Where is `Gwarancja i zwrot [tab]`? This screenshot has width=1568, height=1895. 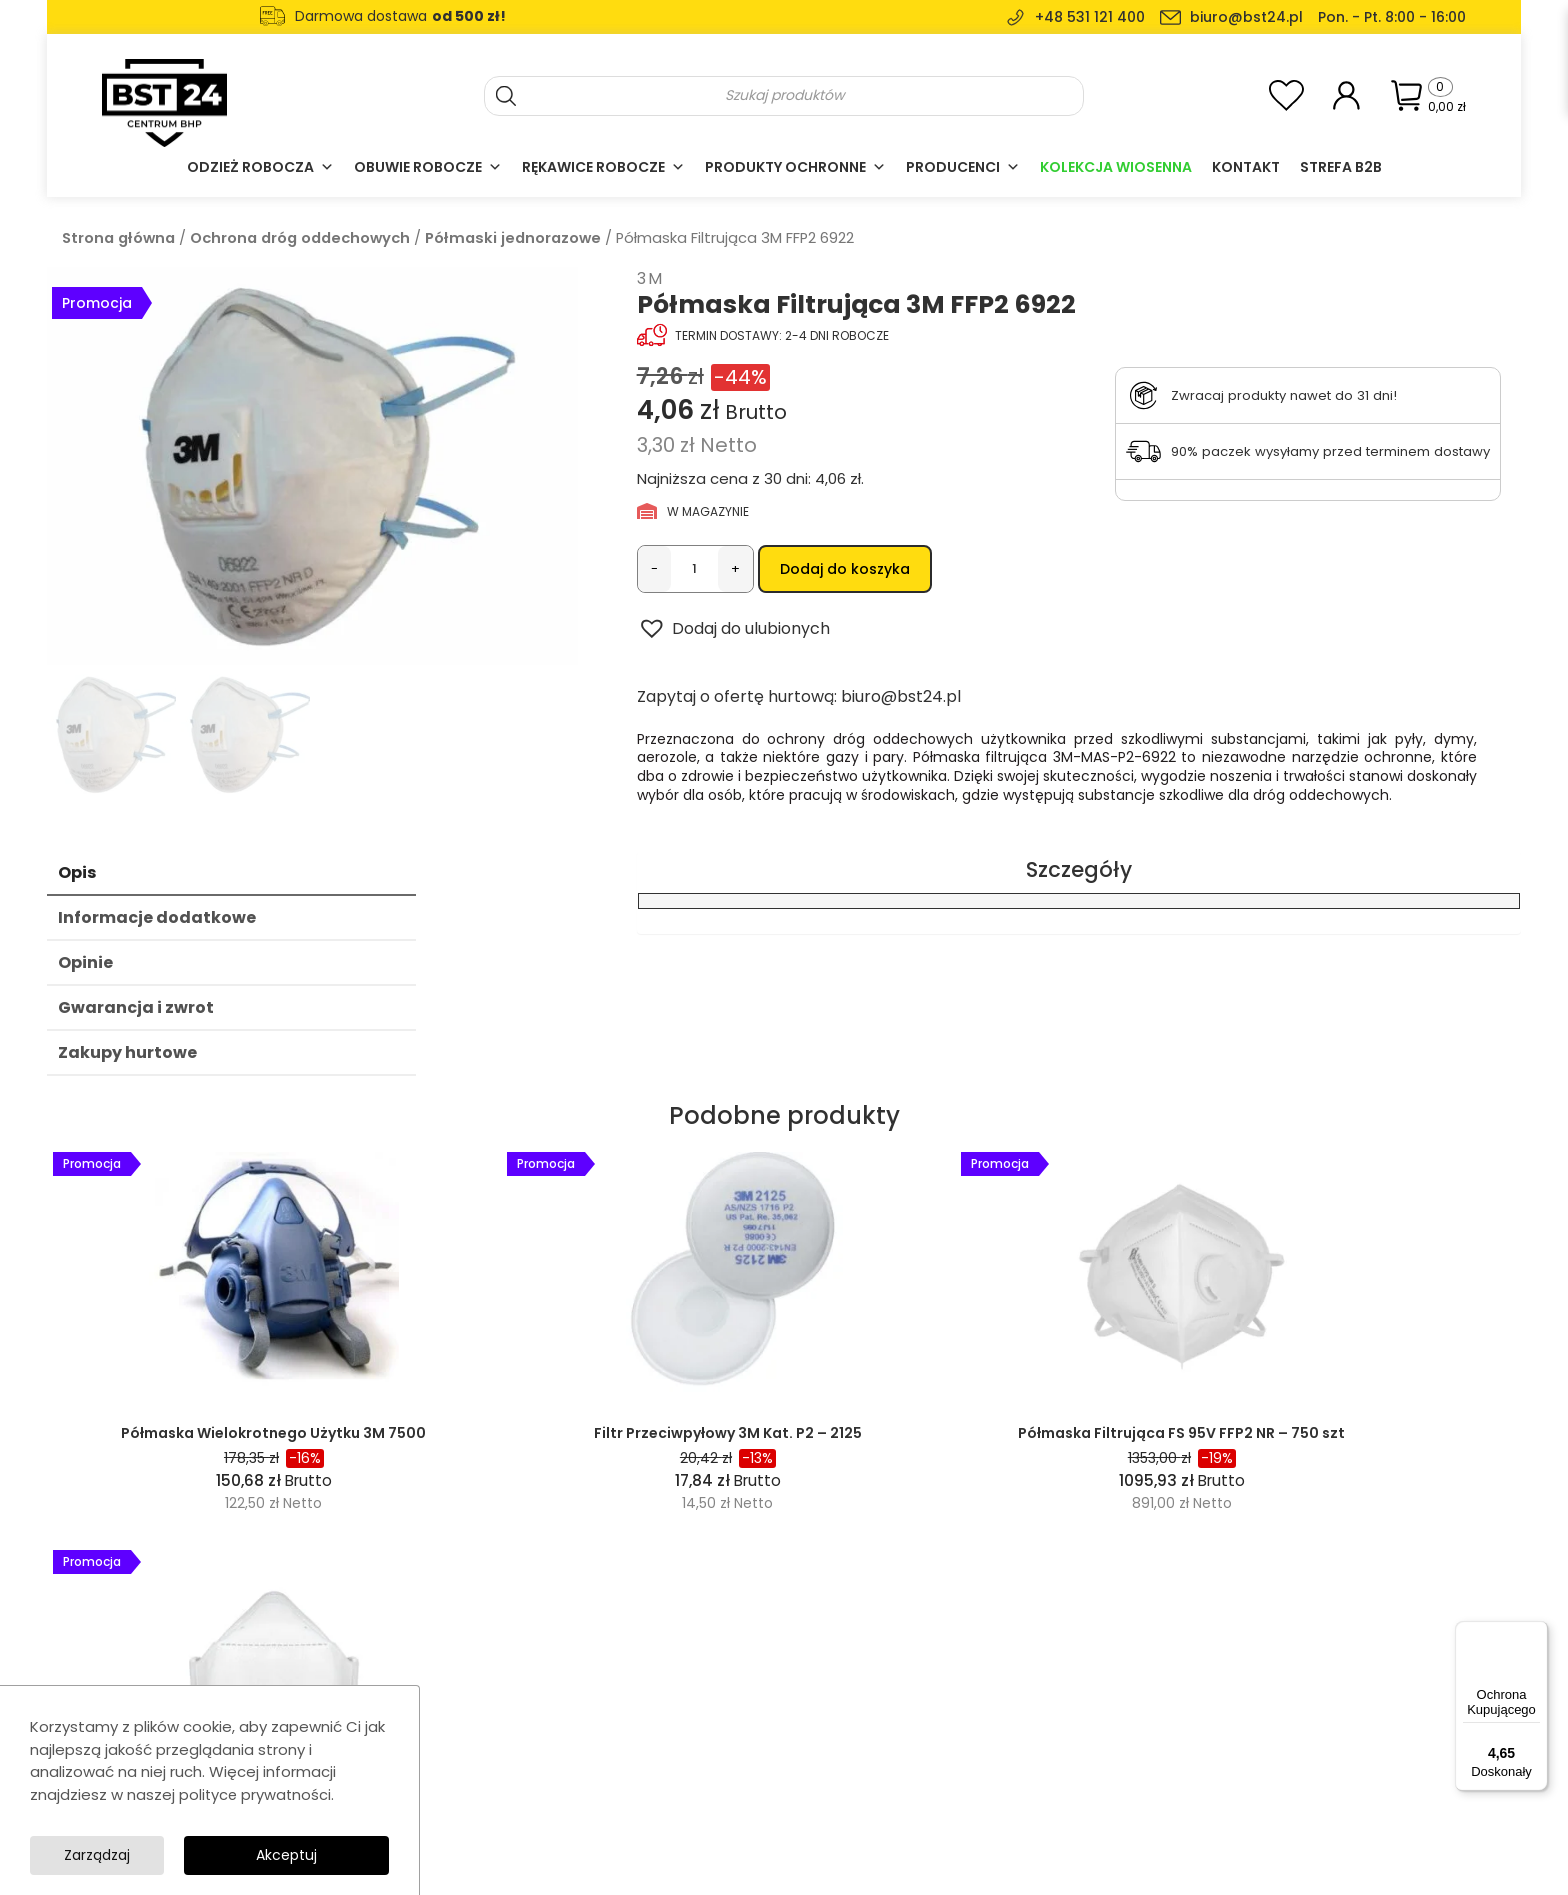 Gwarancja i zwrot [tab] is located at coordinates (136, 1013).